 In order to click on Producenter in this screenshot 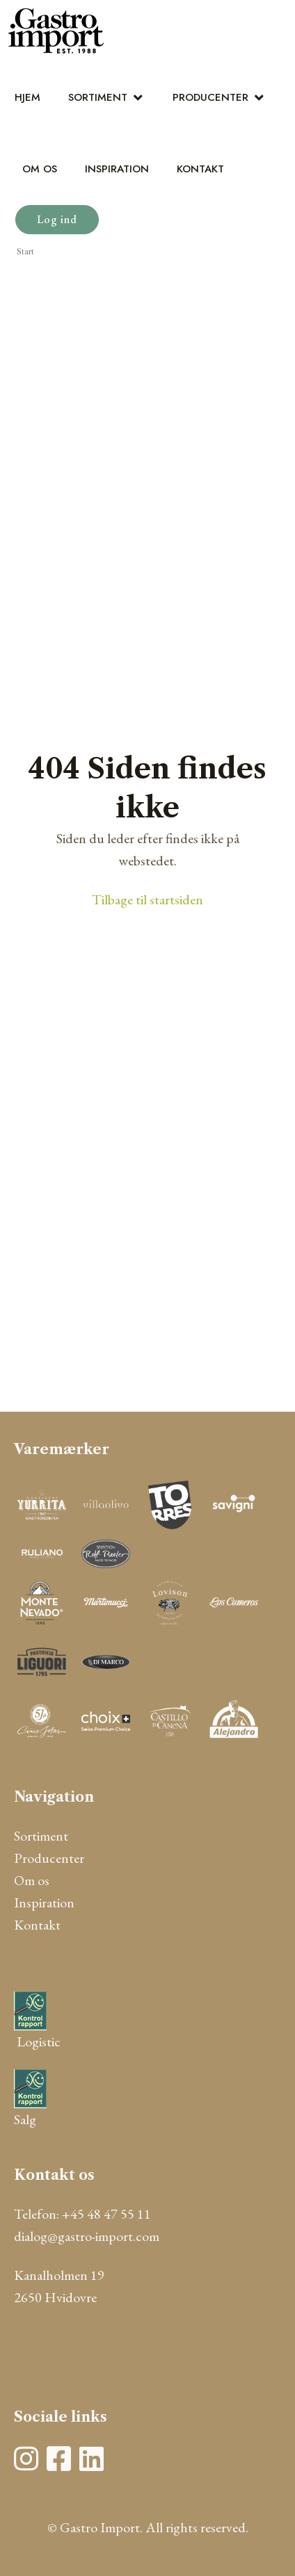, I will do `click(210, 97)`.